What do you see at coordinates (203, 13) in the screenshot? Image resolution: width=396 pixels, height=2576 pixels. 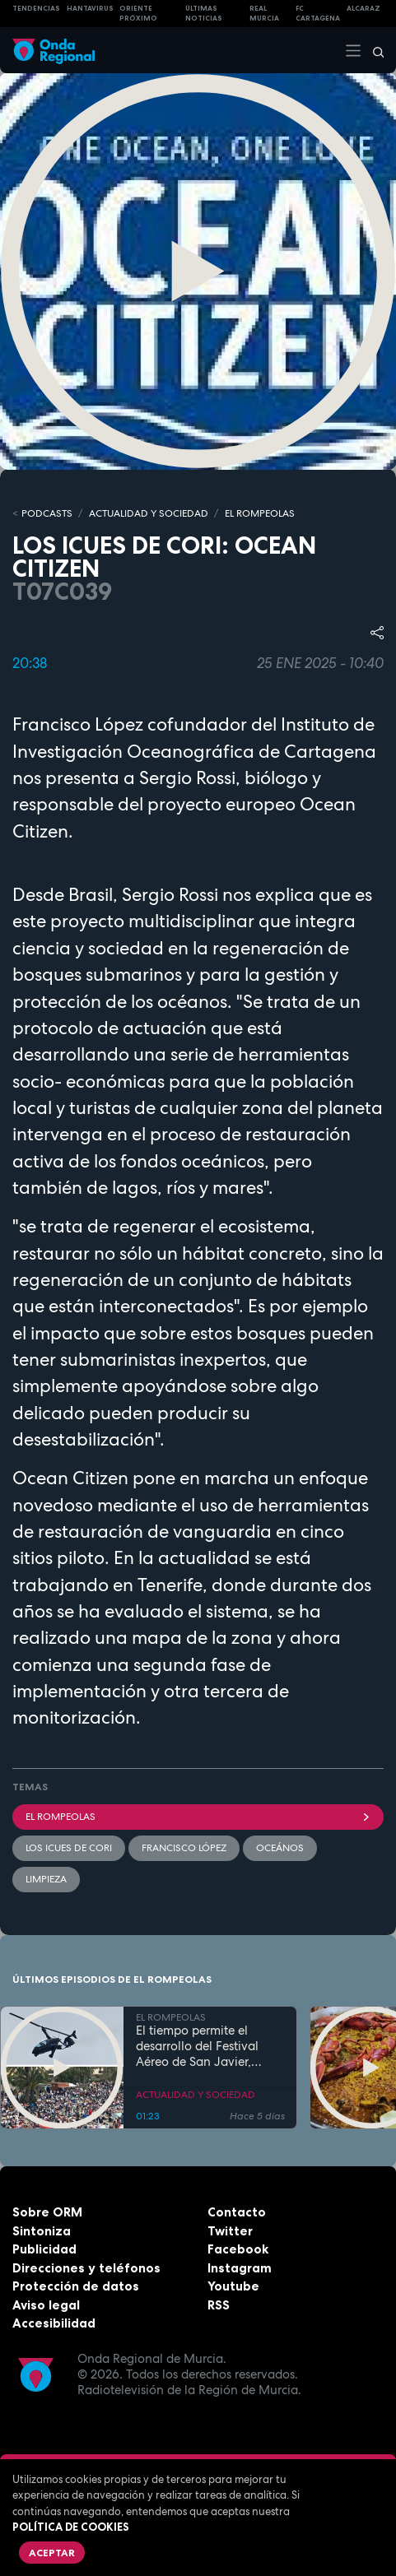 I see `Últimas Noticias` at bounding box center [203, 13].